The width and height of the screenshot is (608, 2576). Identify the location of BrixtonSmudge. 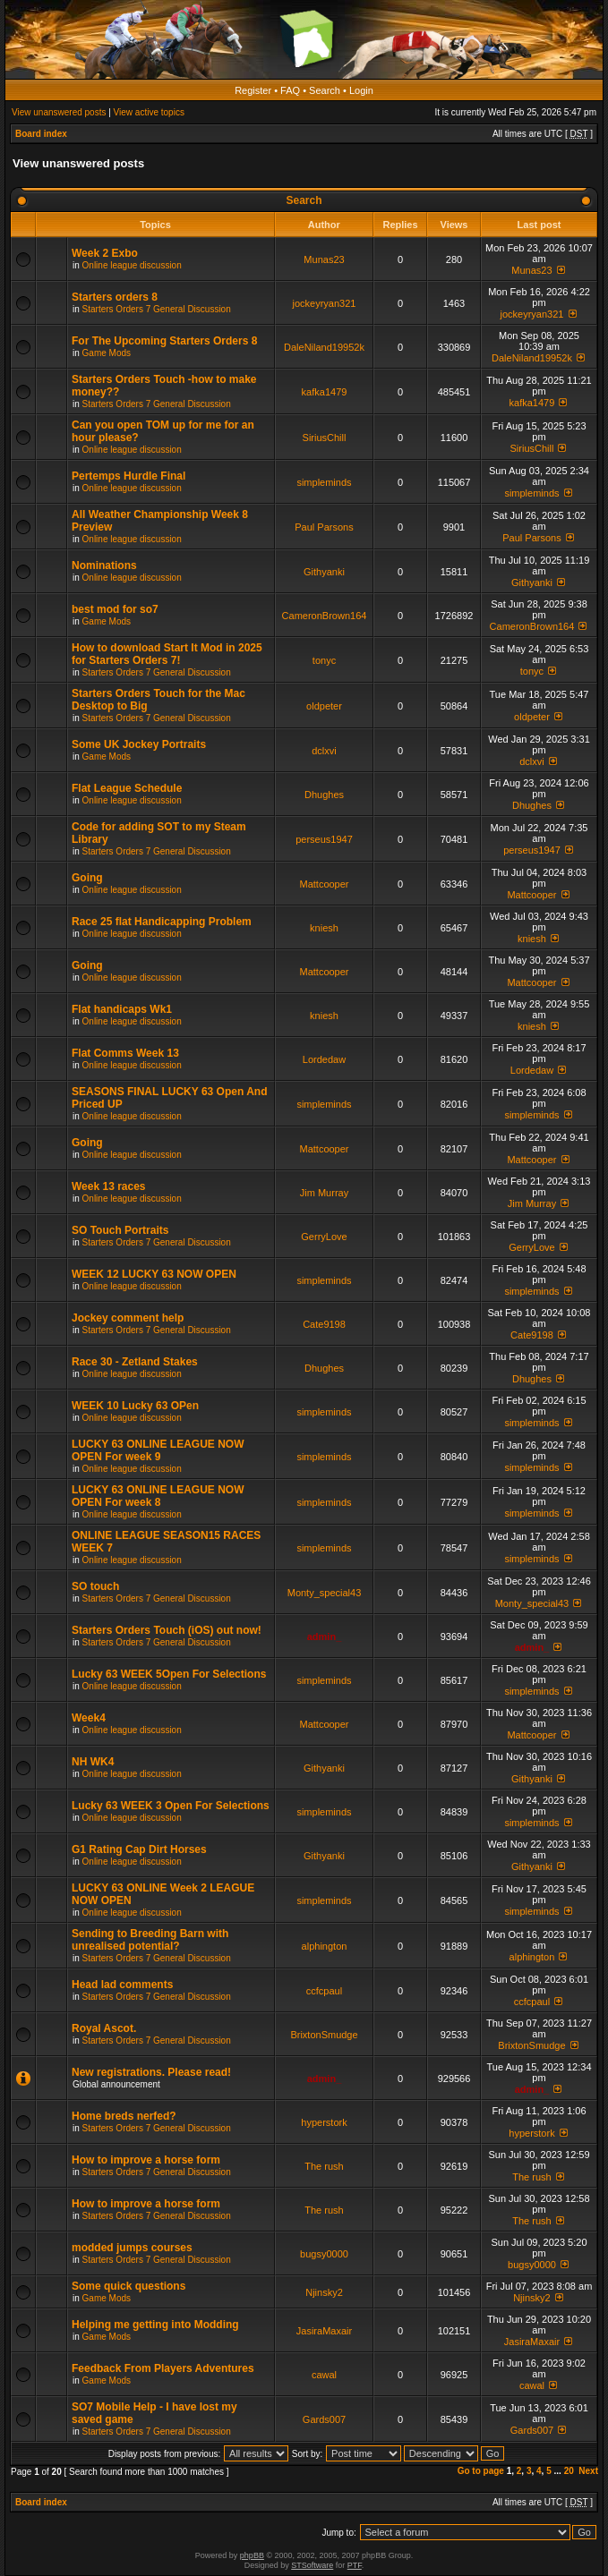
(323, 2034).